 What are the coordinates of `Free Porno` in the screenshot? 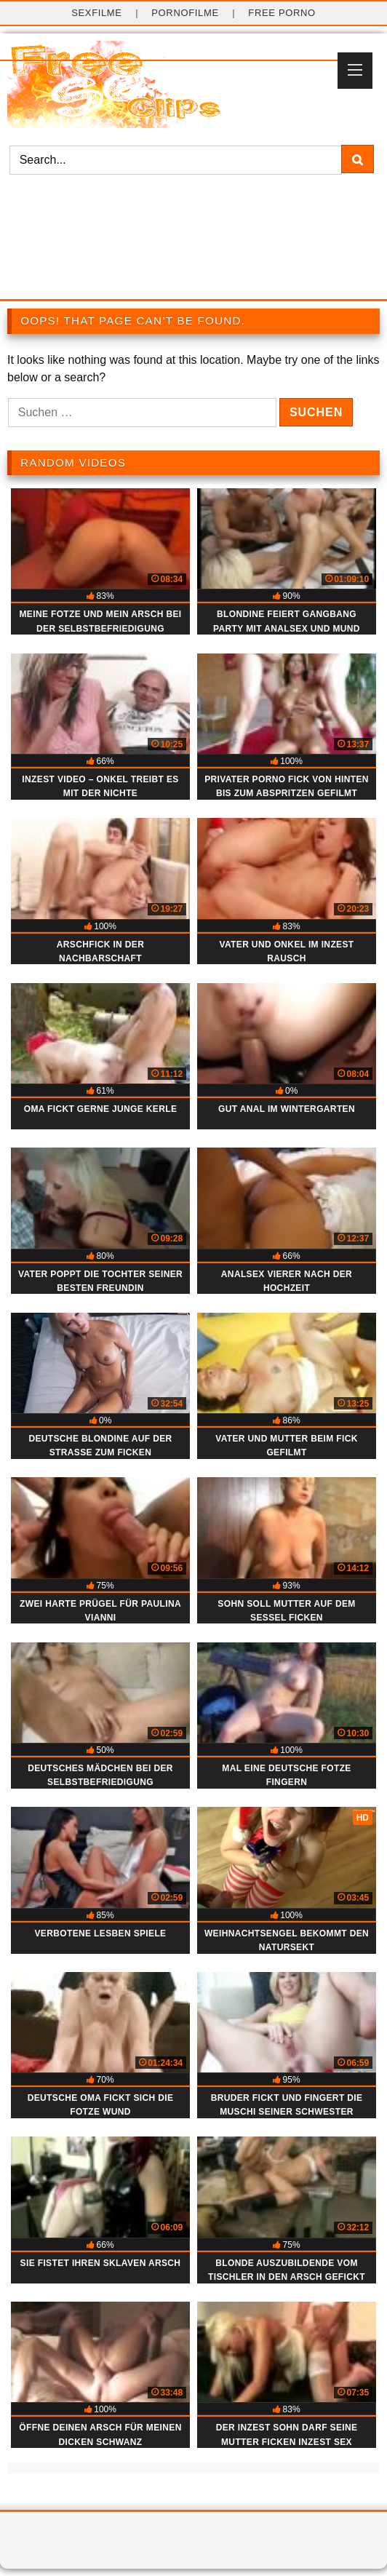 It's located at (281, 12).